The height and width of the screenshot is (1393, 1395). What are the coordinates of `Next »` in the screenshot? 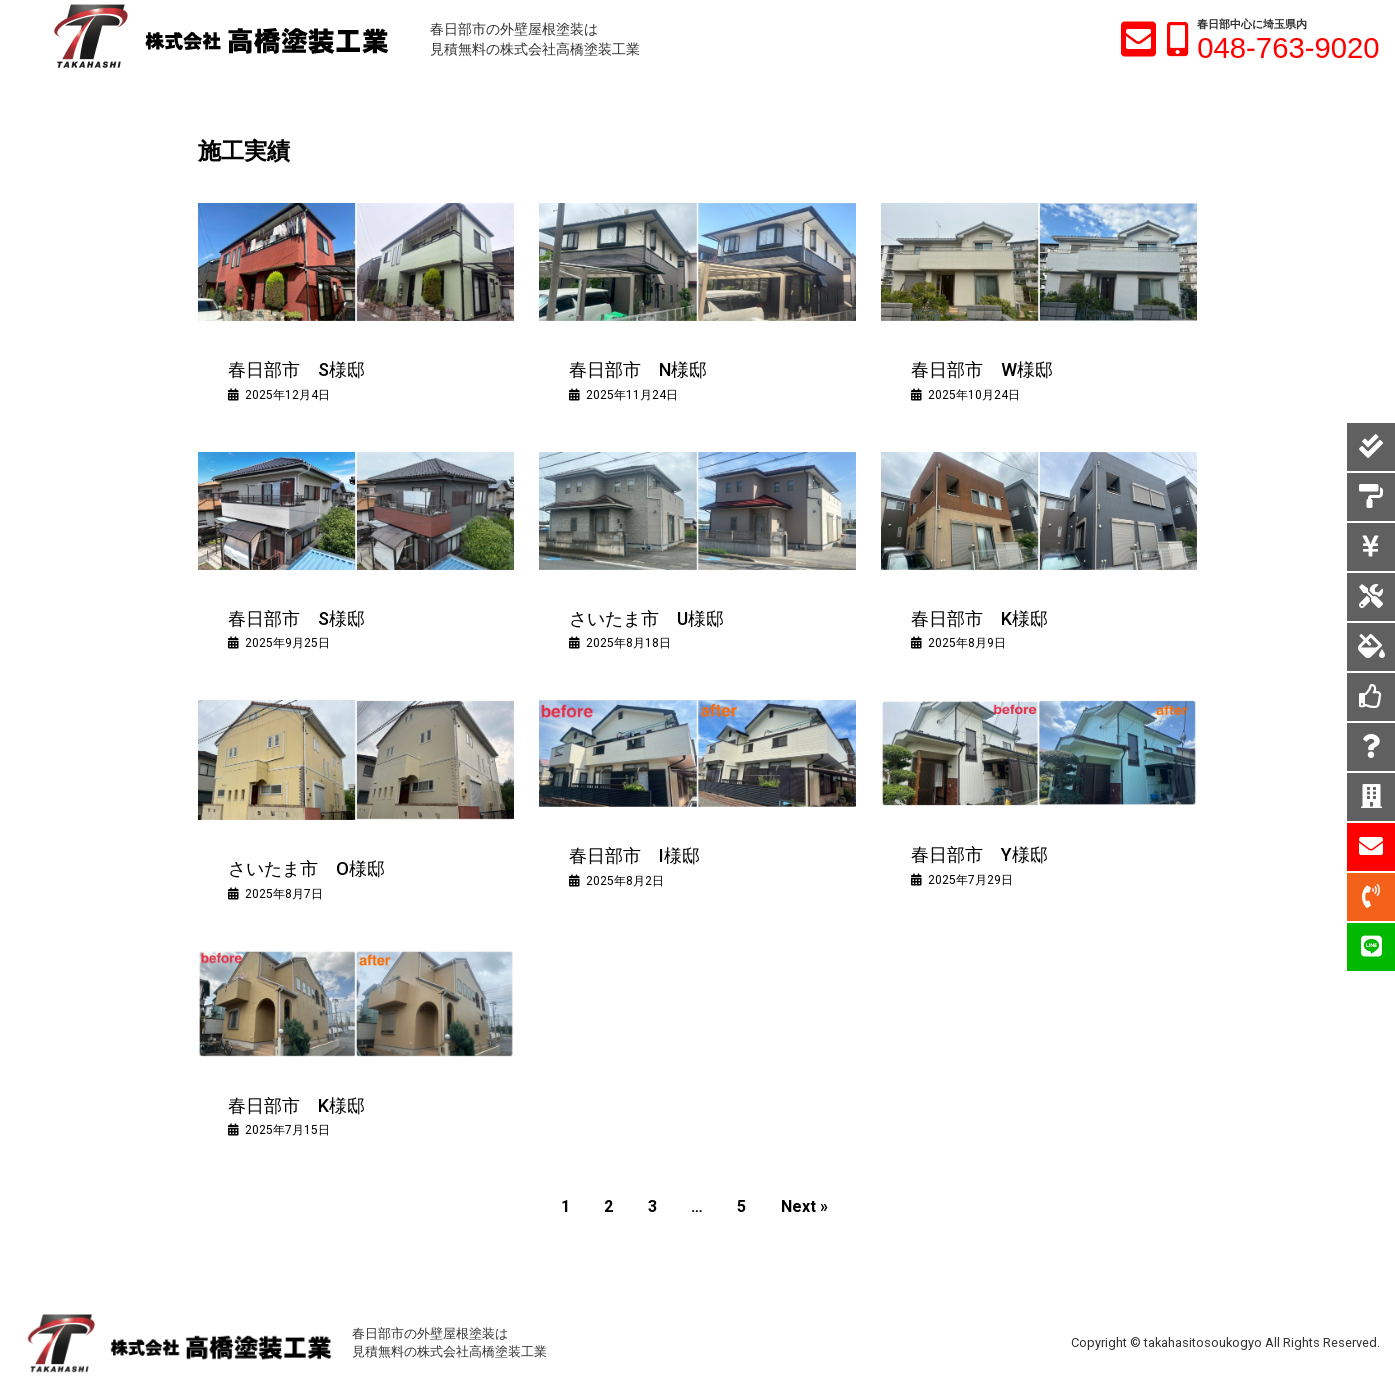 It's located at (804, 1206).